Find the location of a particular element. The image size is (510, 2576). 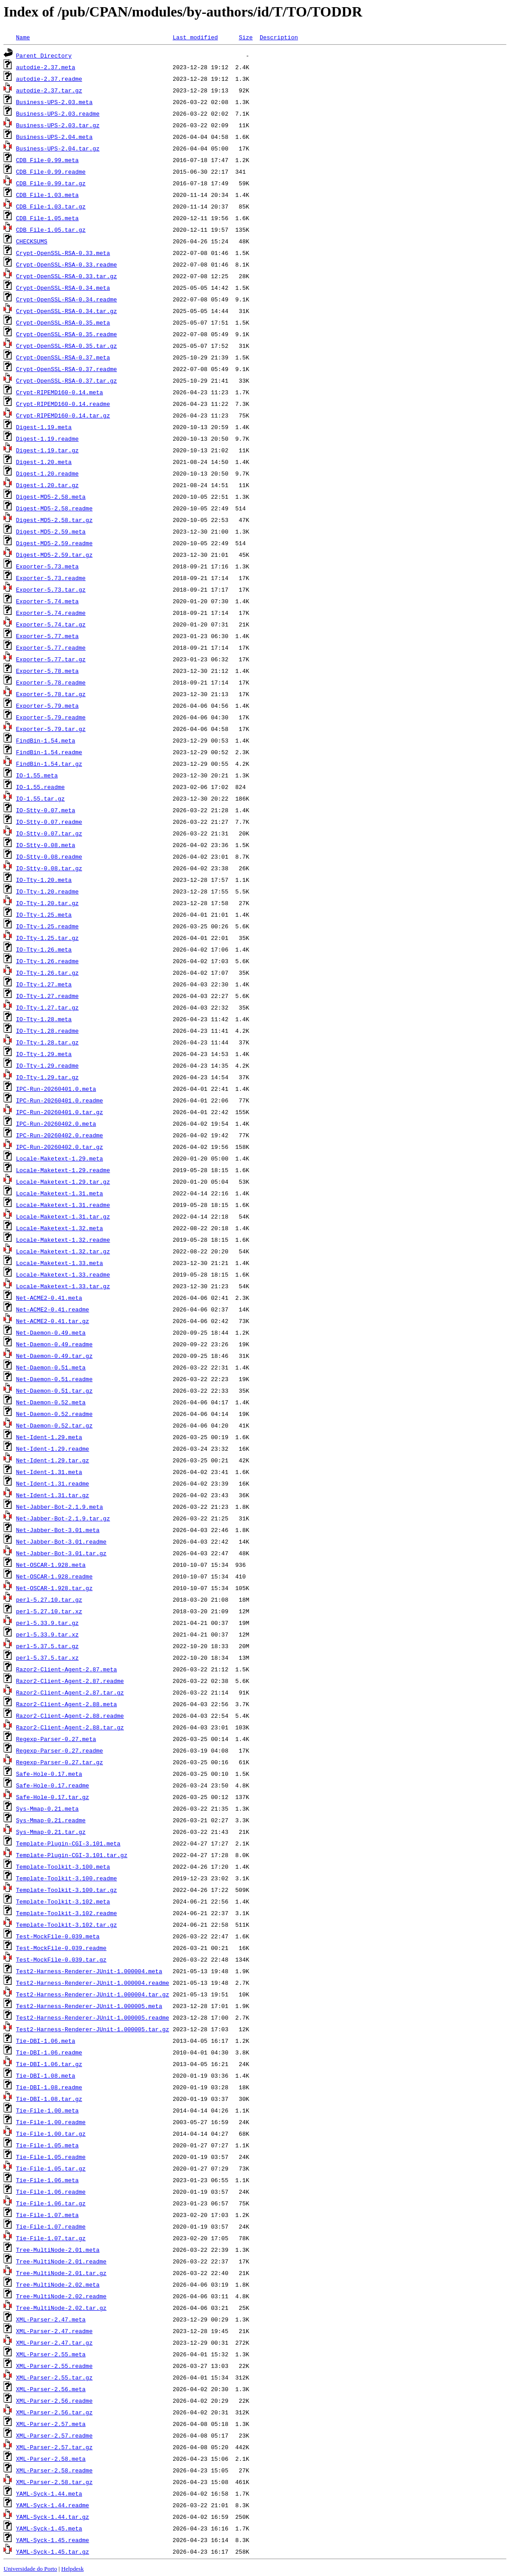

IO-Tty-1.28.readme is located at coordinates (47, 1031).